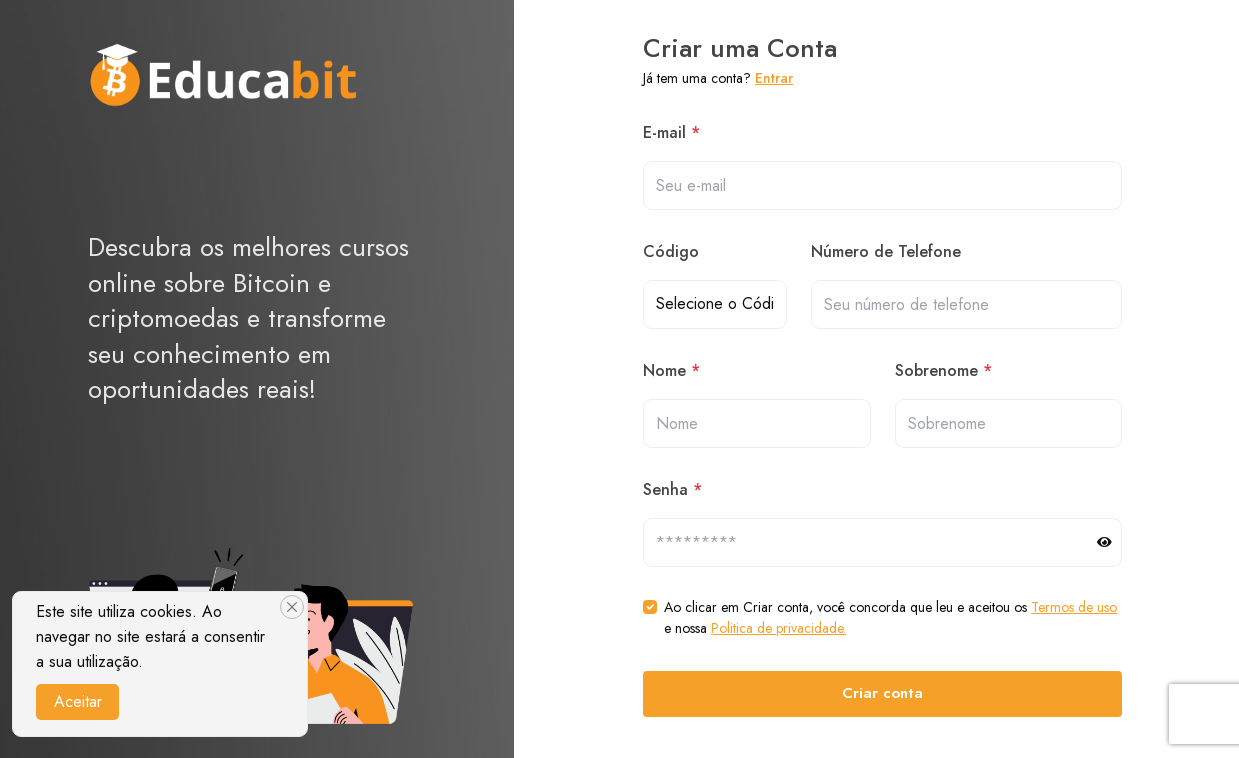 The height and width of the screenshot is (758, 1239). What do you see at coordinates (1074, 607) in the screenshot?
I see `Termos de uso` at bounding box center [1074, 607].